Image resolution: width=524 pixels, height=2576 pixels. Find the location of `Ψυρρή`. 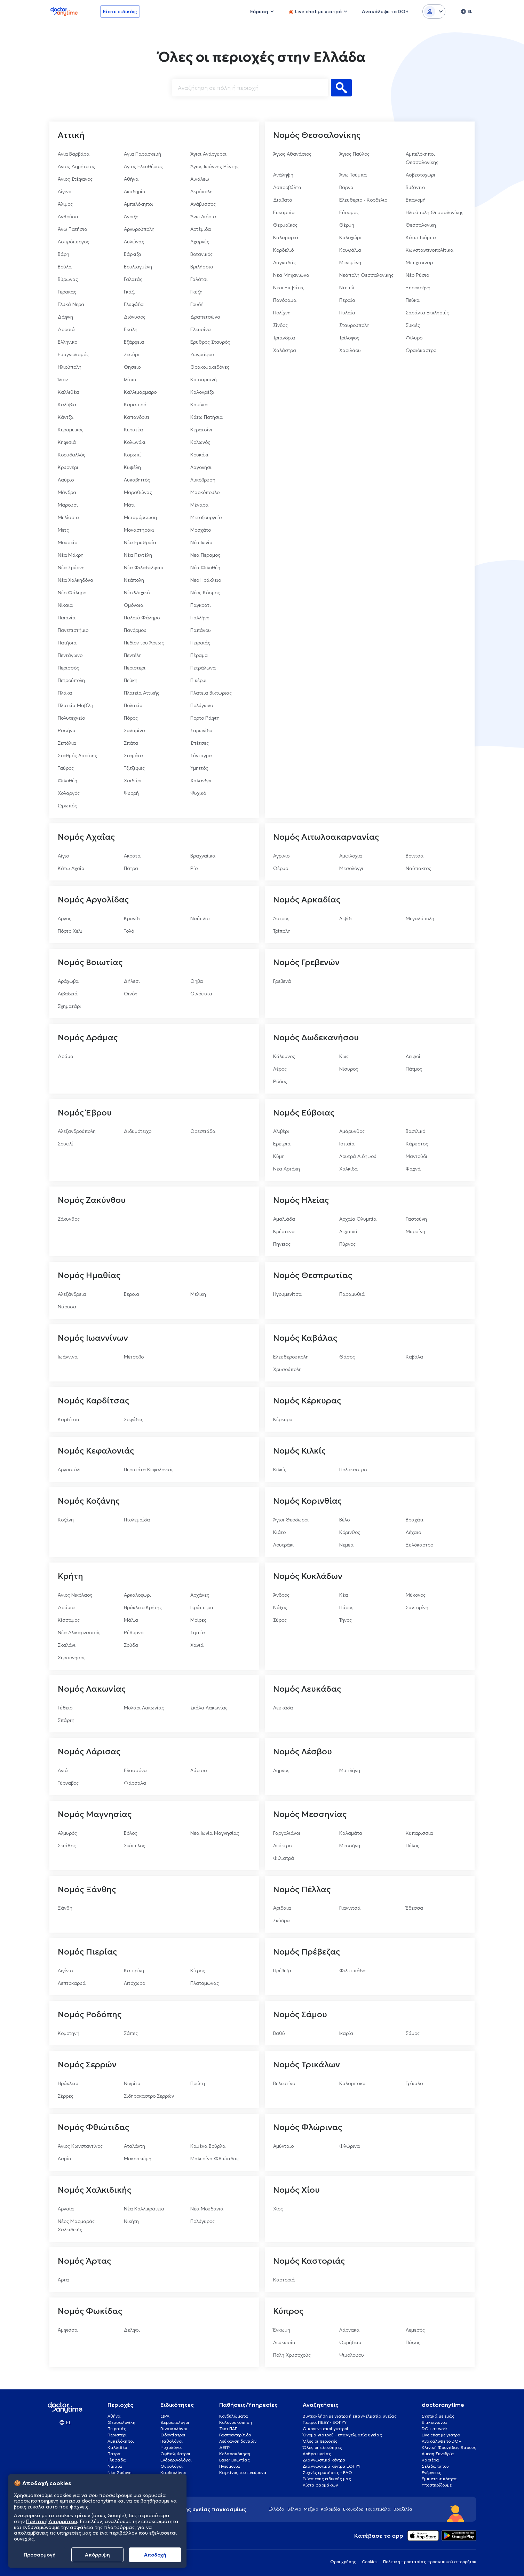

Ψυρρή is located at coordinates (131, 793).